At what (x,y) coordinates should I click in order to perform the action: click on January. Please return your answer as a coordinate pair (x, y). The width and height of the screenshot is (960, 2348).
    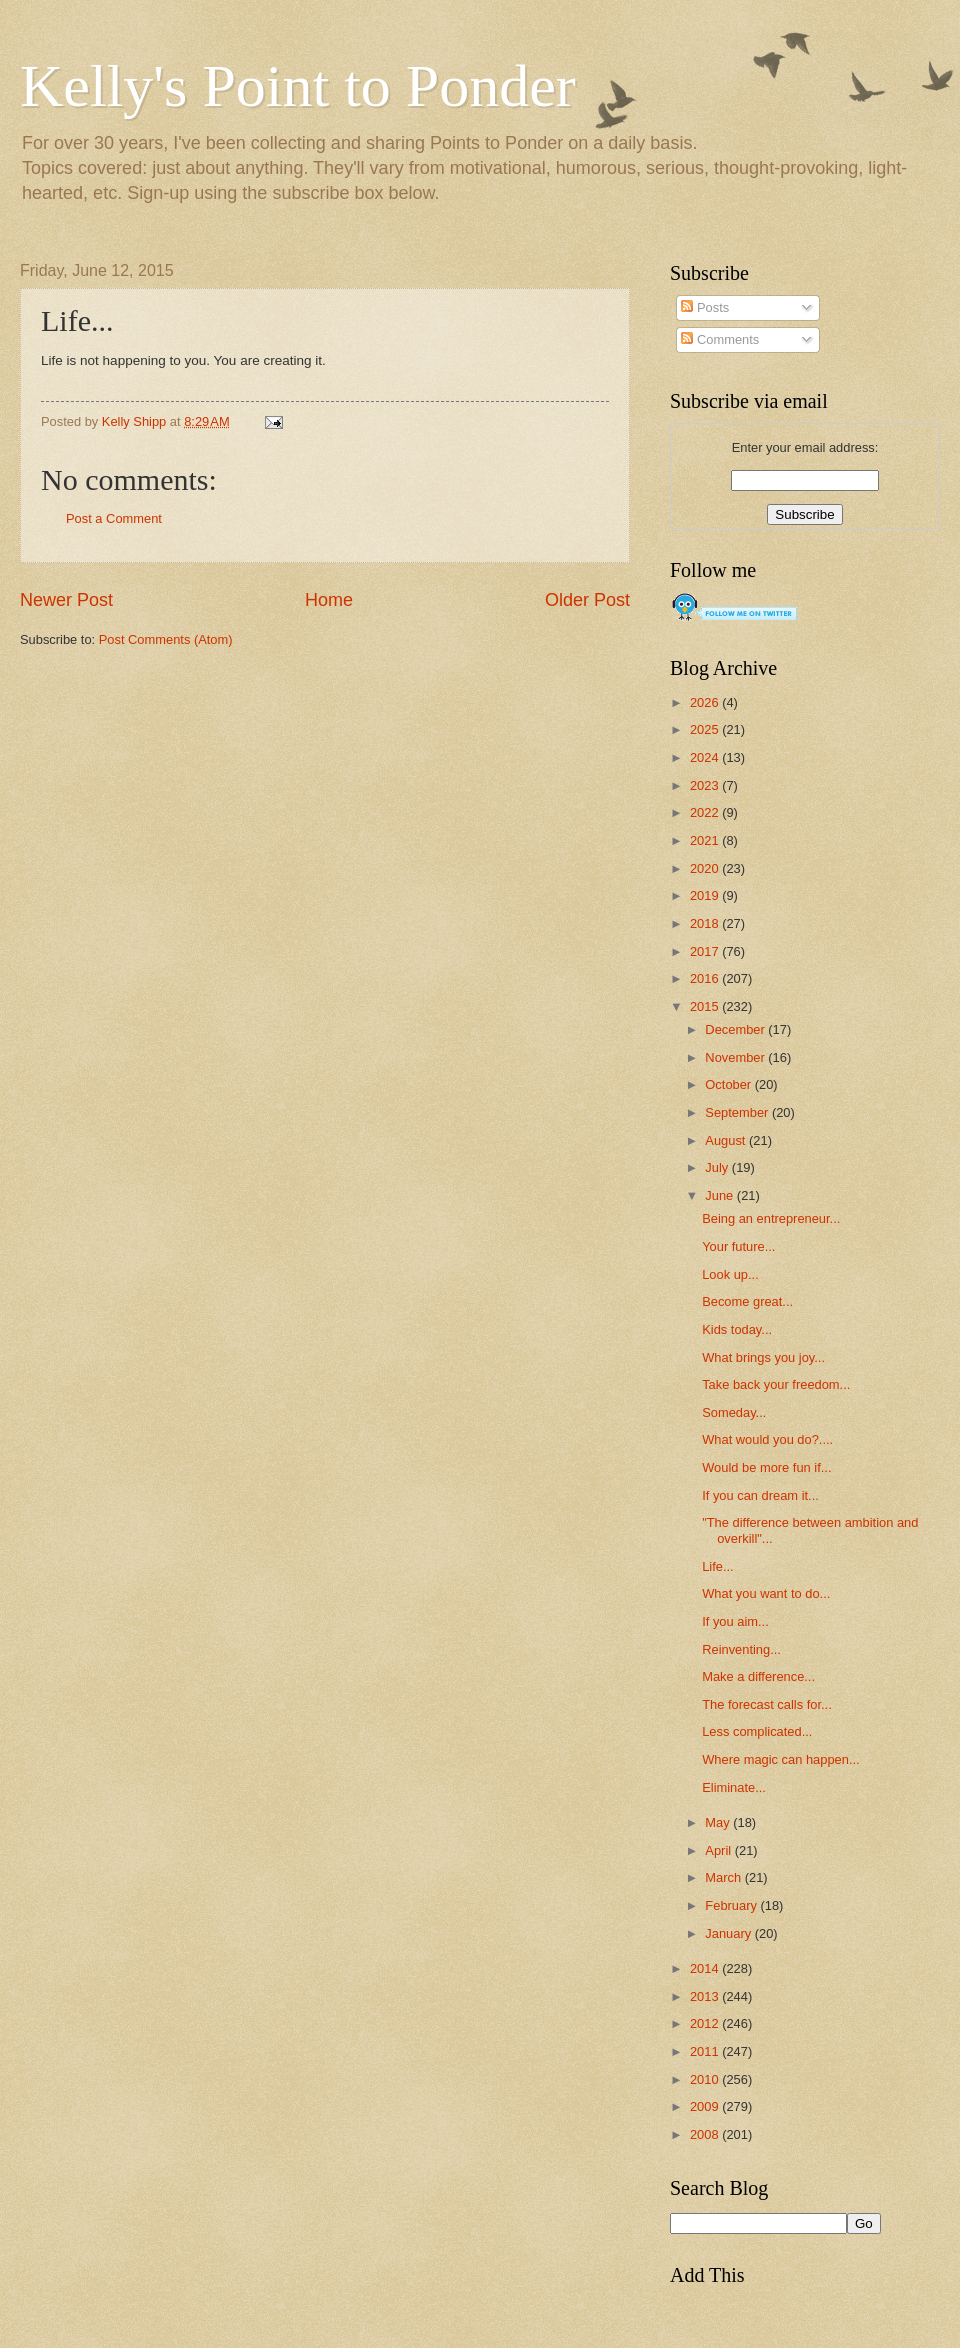
    Looking at the image, I should click on (729, 1933).